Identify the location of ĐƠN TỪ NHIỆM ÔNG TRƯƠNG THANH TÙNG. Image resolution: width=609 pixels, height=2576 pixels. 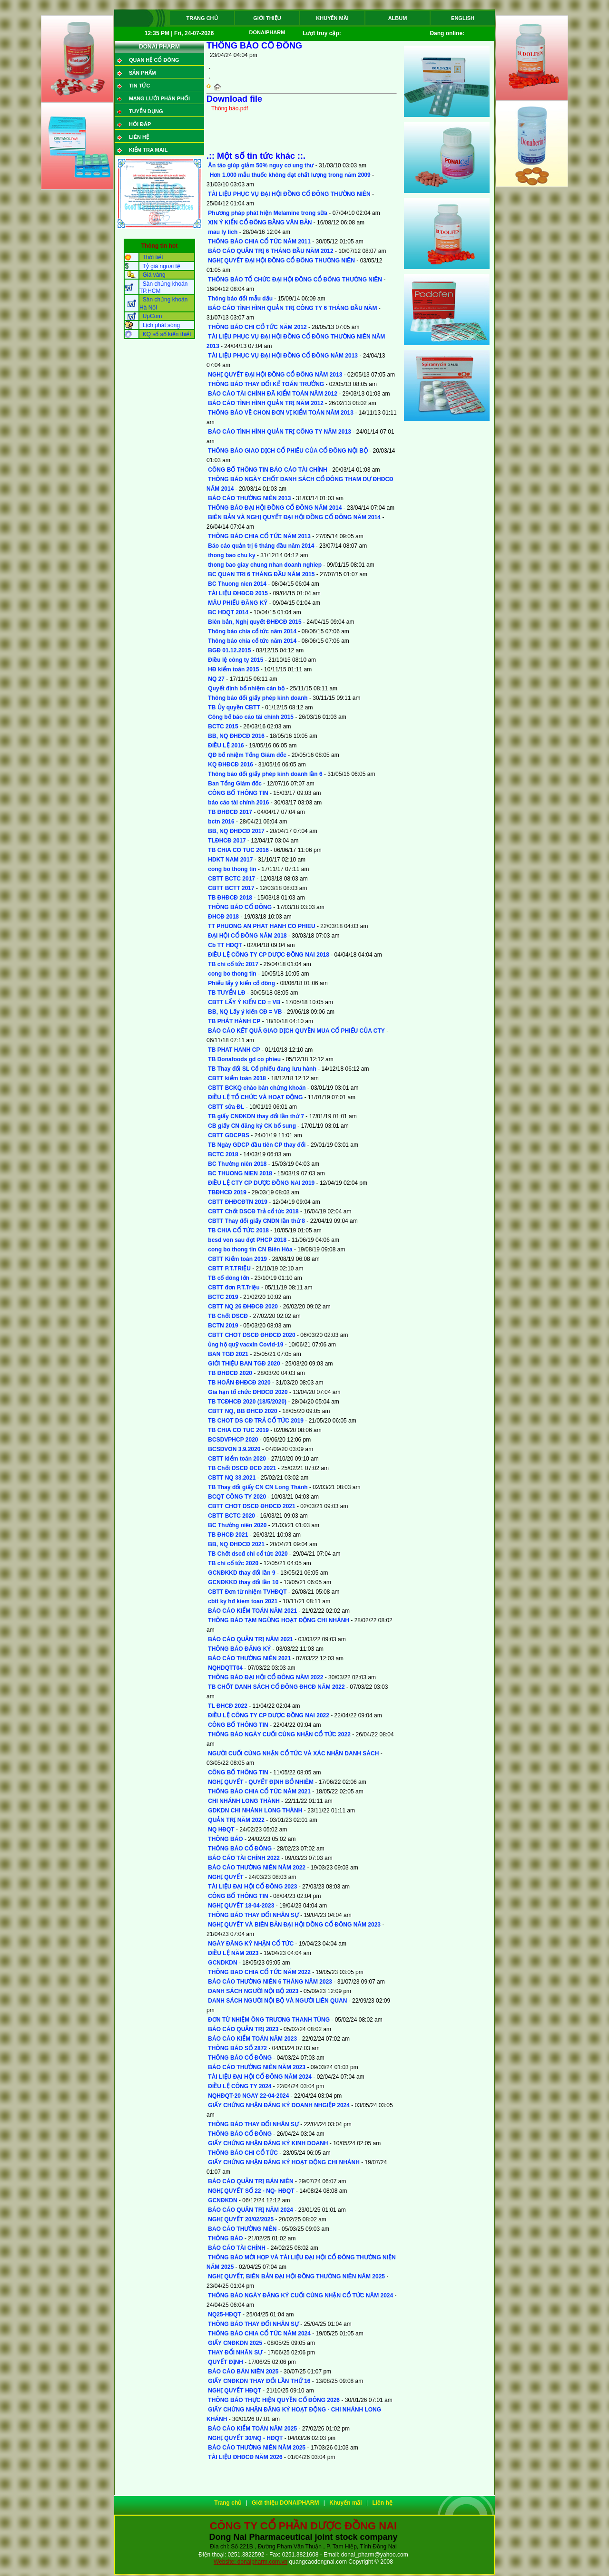
(269, 2019).